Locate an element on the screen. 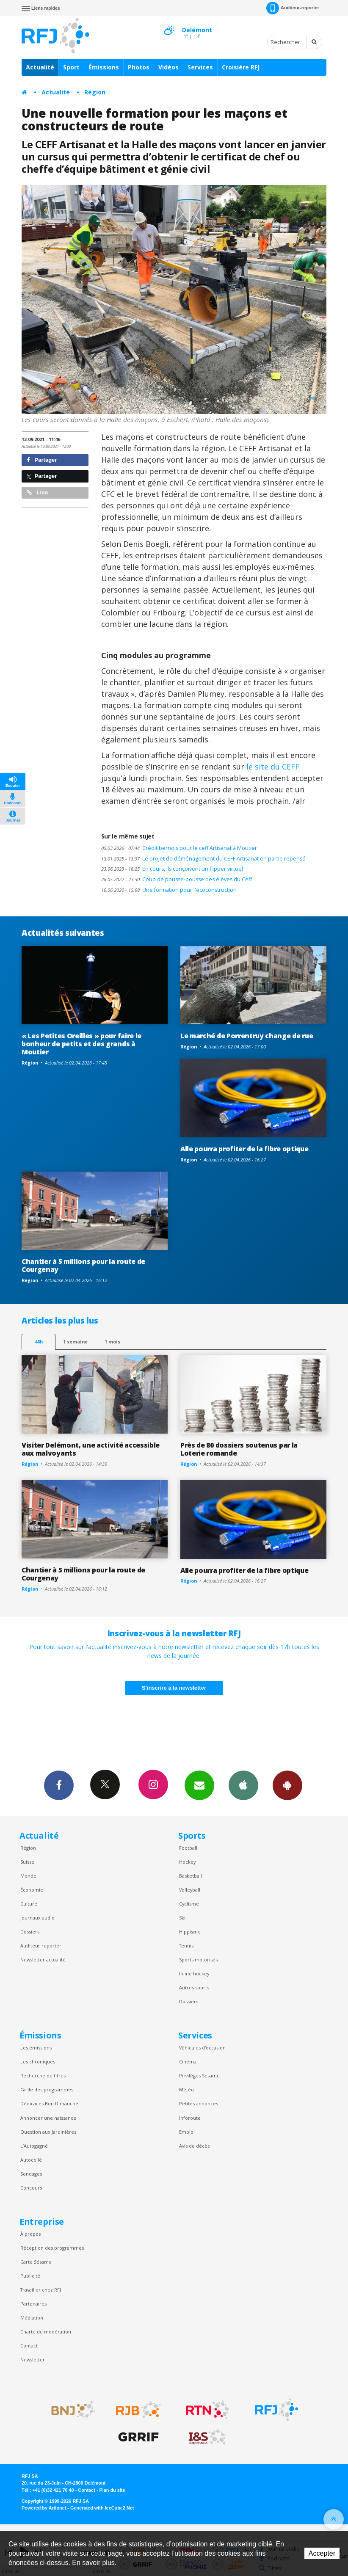 This screenshot has height=2576, width=348. Région is located at coordinates (94, 92).